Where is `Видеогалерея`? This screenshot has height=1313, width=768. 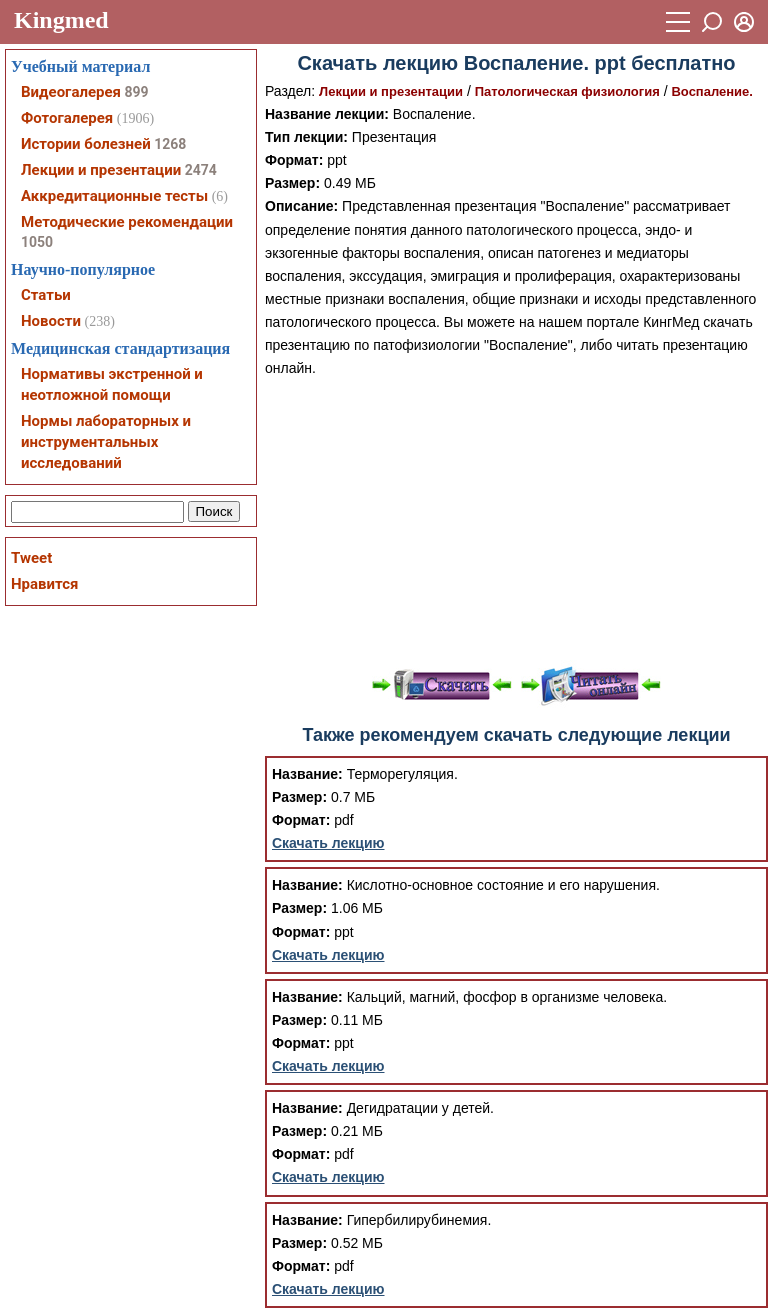 Видеогалерея is located at coordinates (71, 92).